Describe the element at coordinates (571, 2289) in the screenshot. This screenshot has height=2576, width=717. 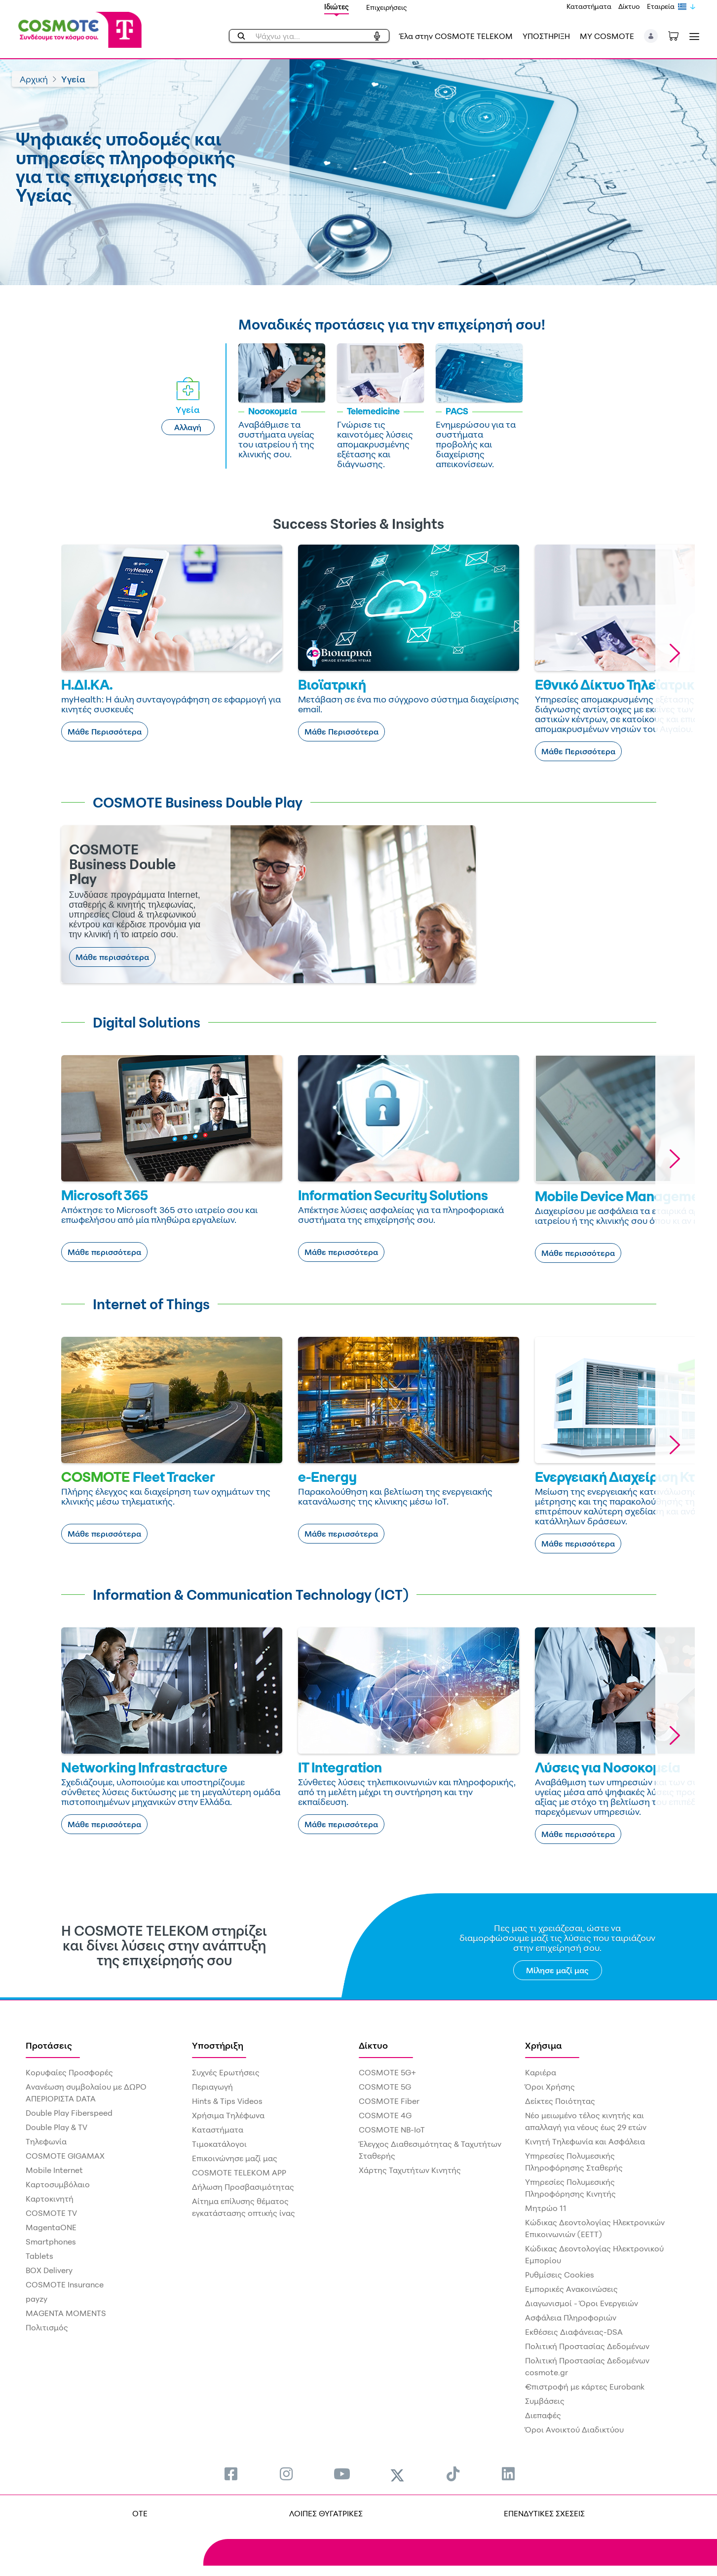
I see `Εμπορικές Ανακοινώσεις` at that location.